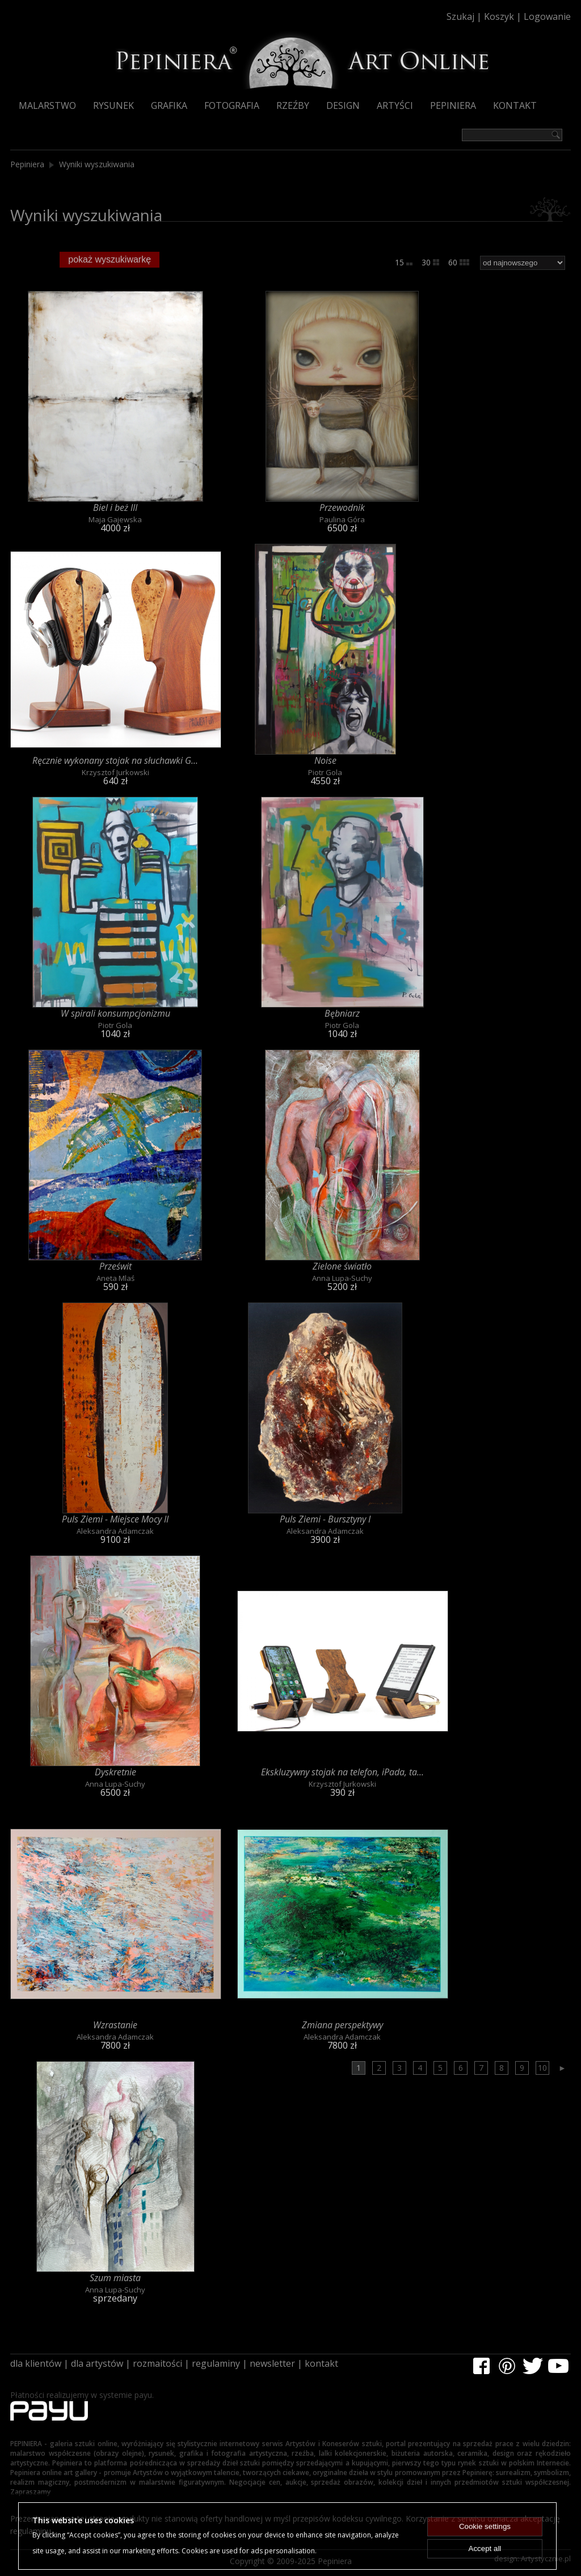  Describe the element at coordinates (395, 105) in the screenshot. I see `Artyści` at that location.